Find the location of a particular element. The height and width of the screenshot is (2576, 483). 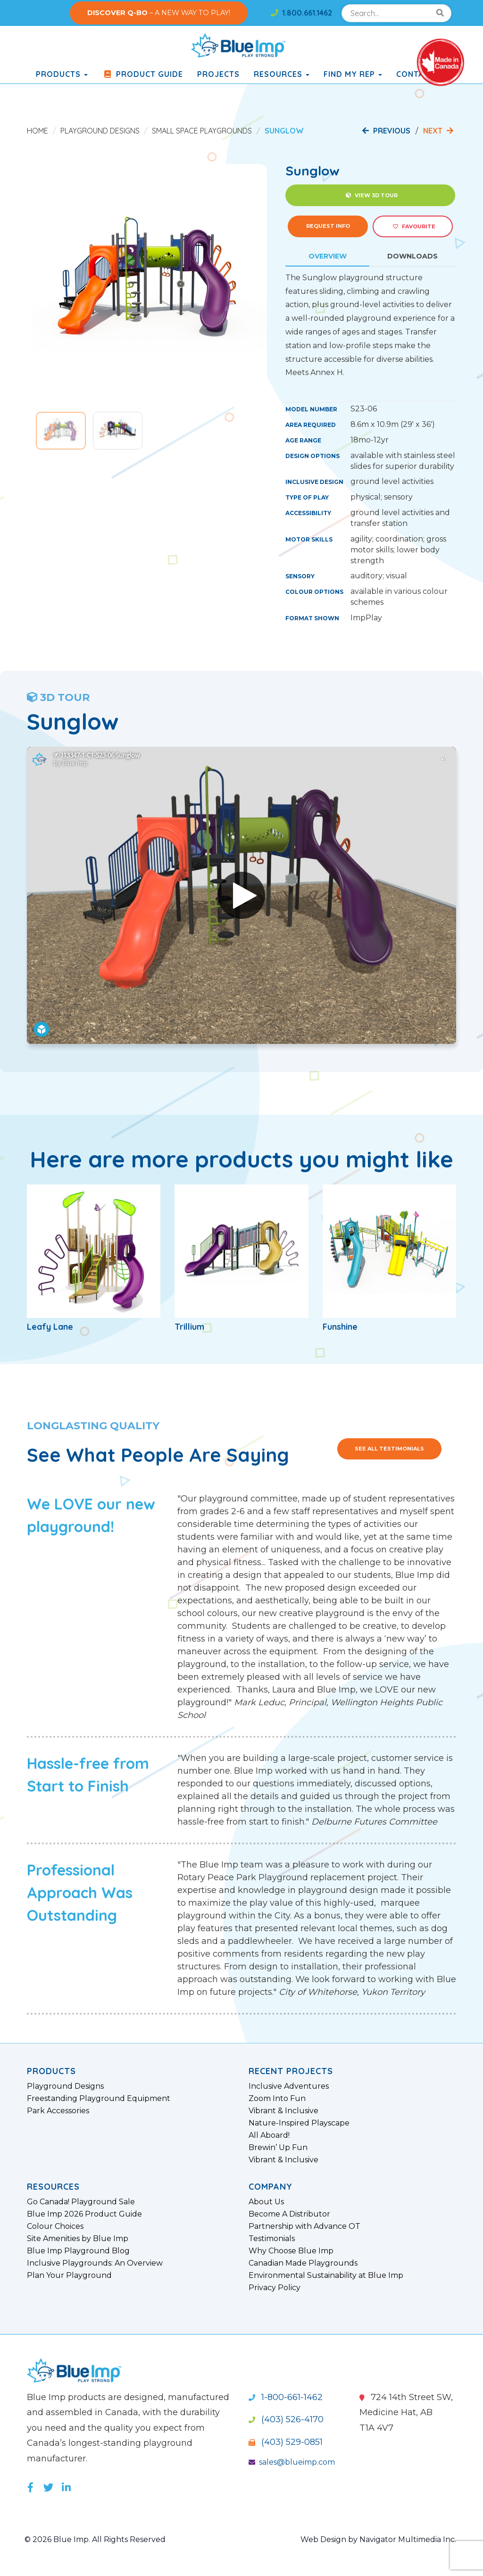

View 3D Tour is located at coordinates (372, 195).